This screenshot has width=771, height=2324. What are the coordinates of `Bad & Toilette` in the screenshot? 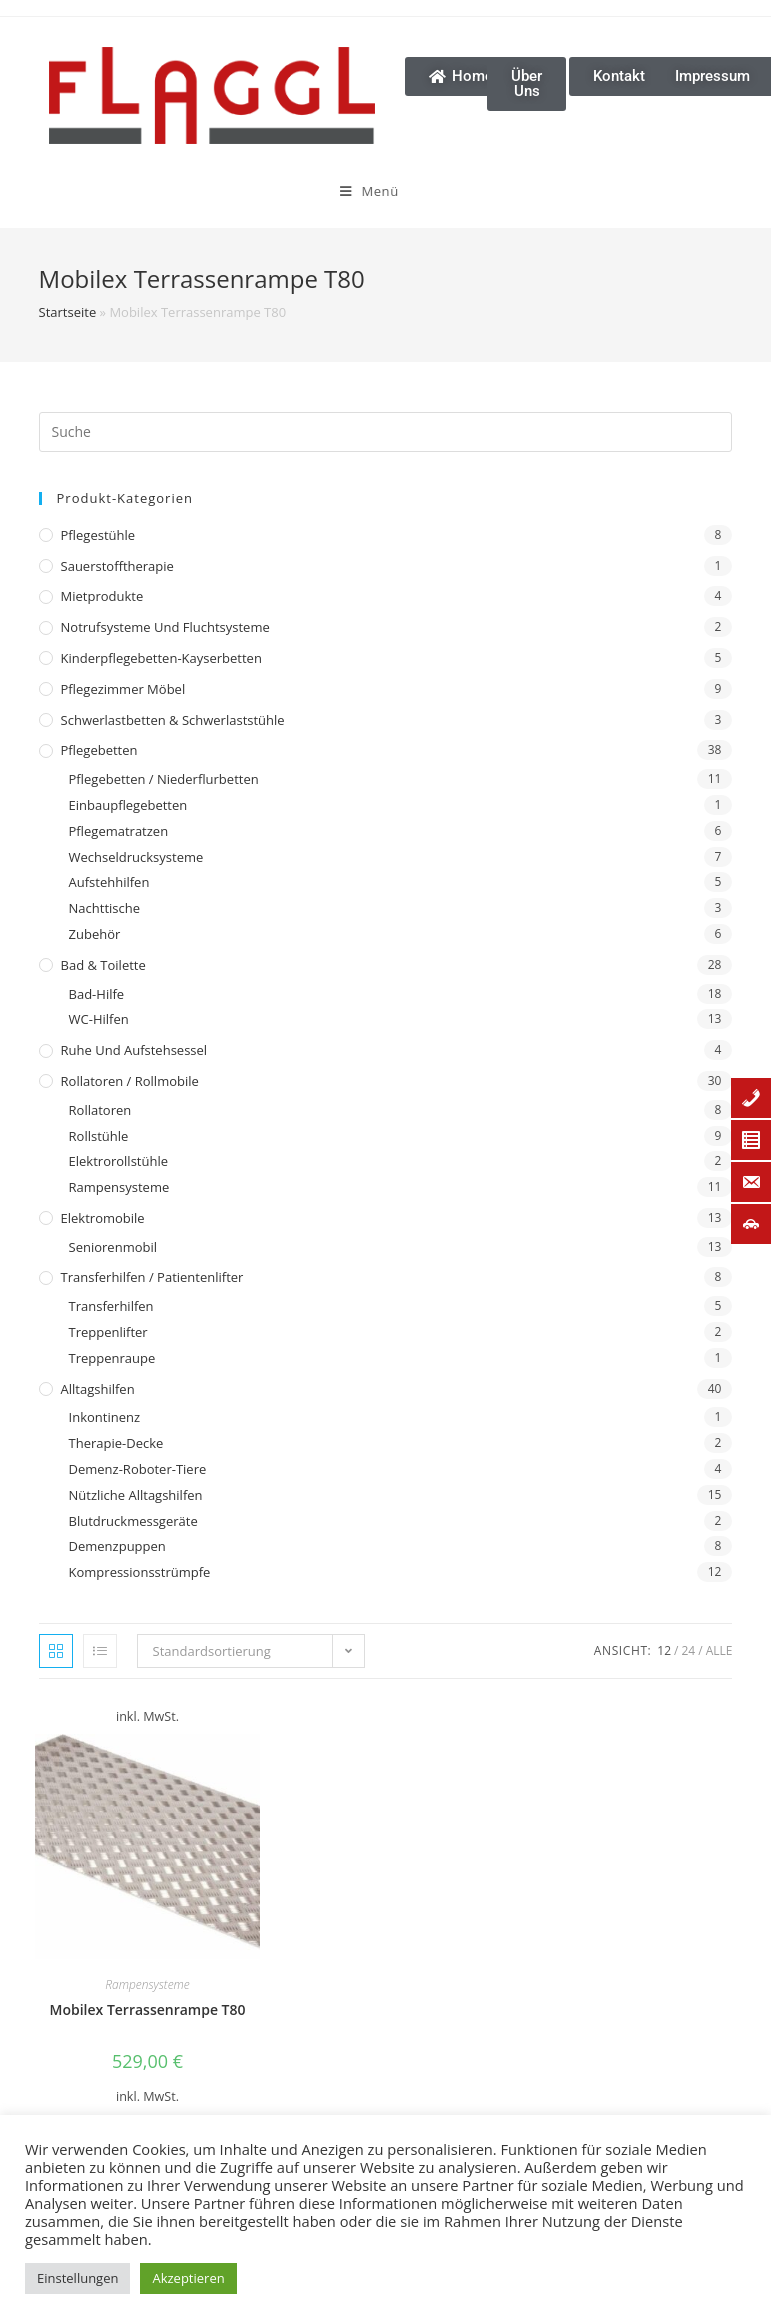 It's located at (103, 965).